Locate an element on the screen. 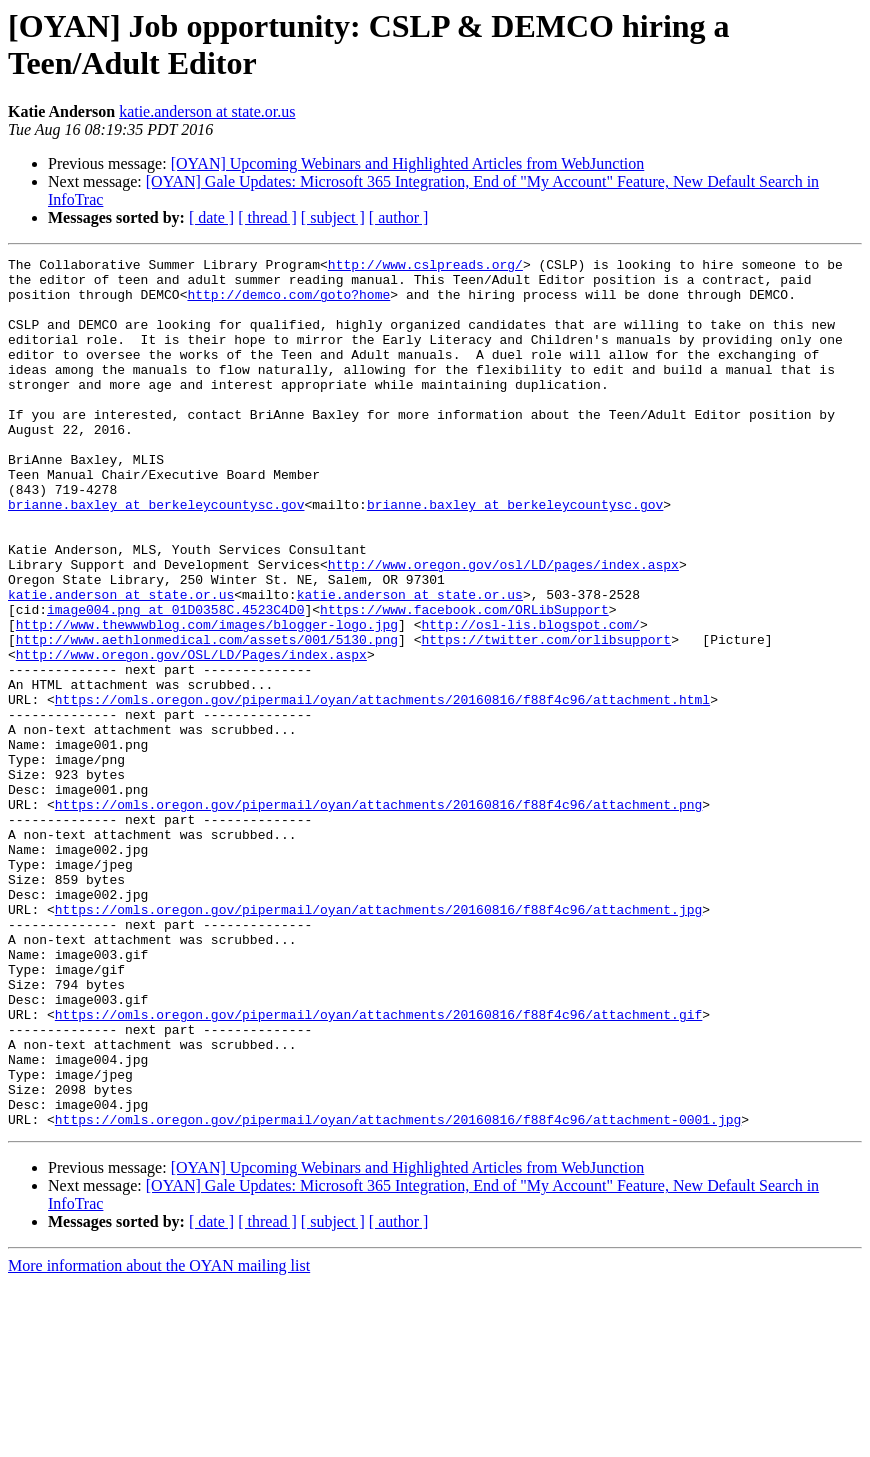 This screenshot has width=870, height=1457. [ subject ] is located at coordinates (333, 217).